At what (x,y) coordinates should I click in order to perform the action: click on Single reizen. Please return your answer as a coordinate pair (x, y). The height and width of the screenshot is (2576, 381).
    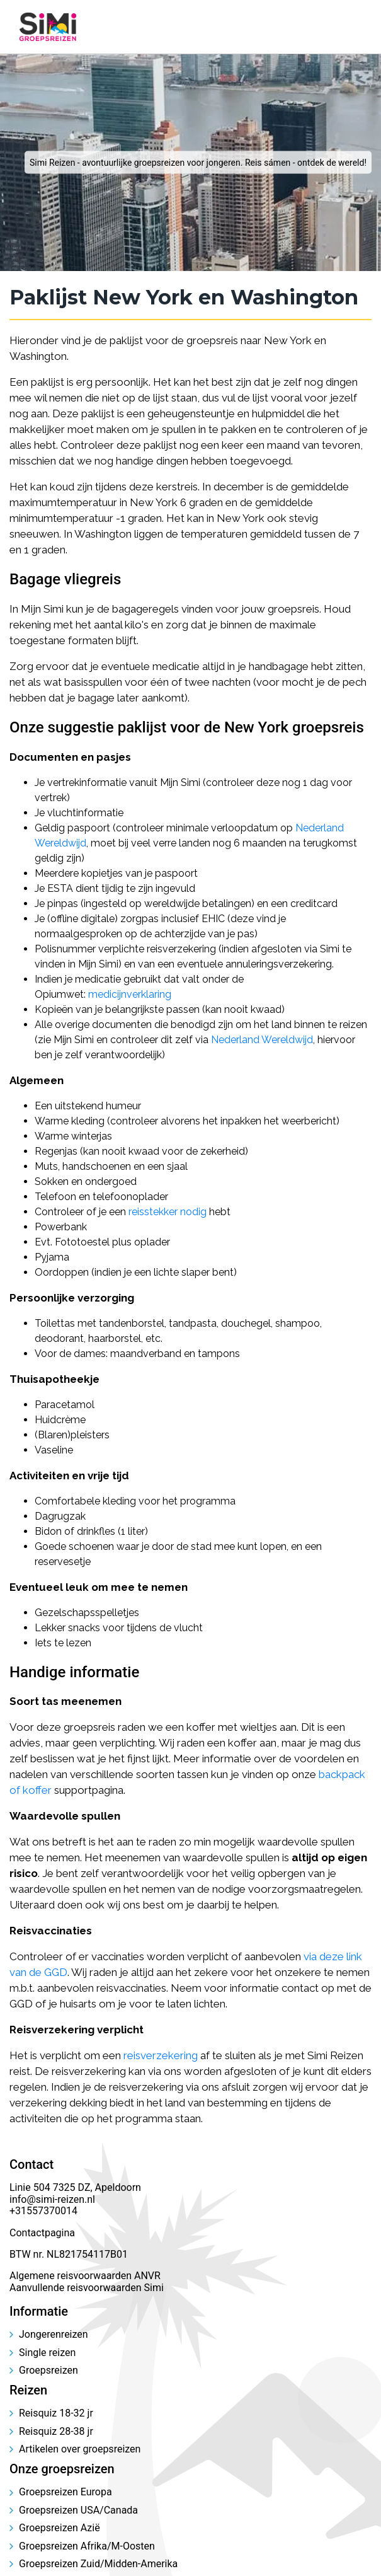
    Looking at the image, I should click on (47, 2353).